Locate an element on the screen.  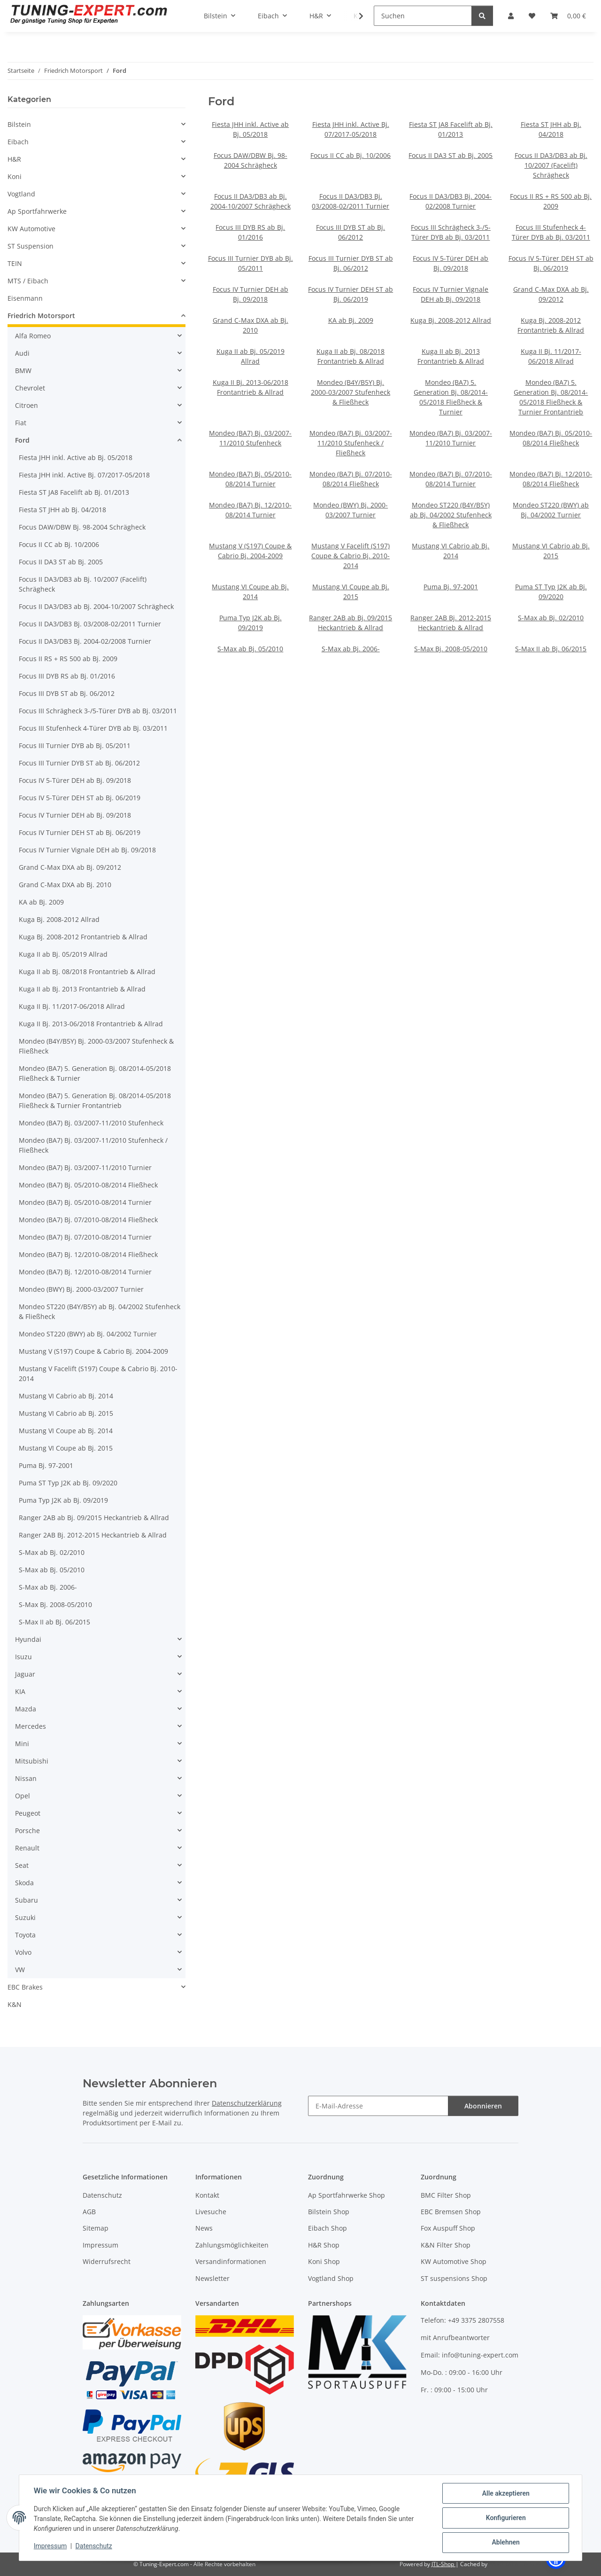
Kuga II ab Bj. 2013 Frontantrieb & Allrad is located at coordinates (82, 988).